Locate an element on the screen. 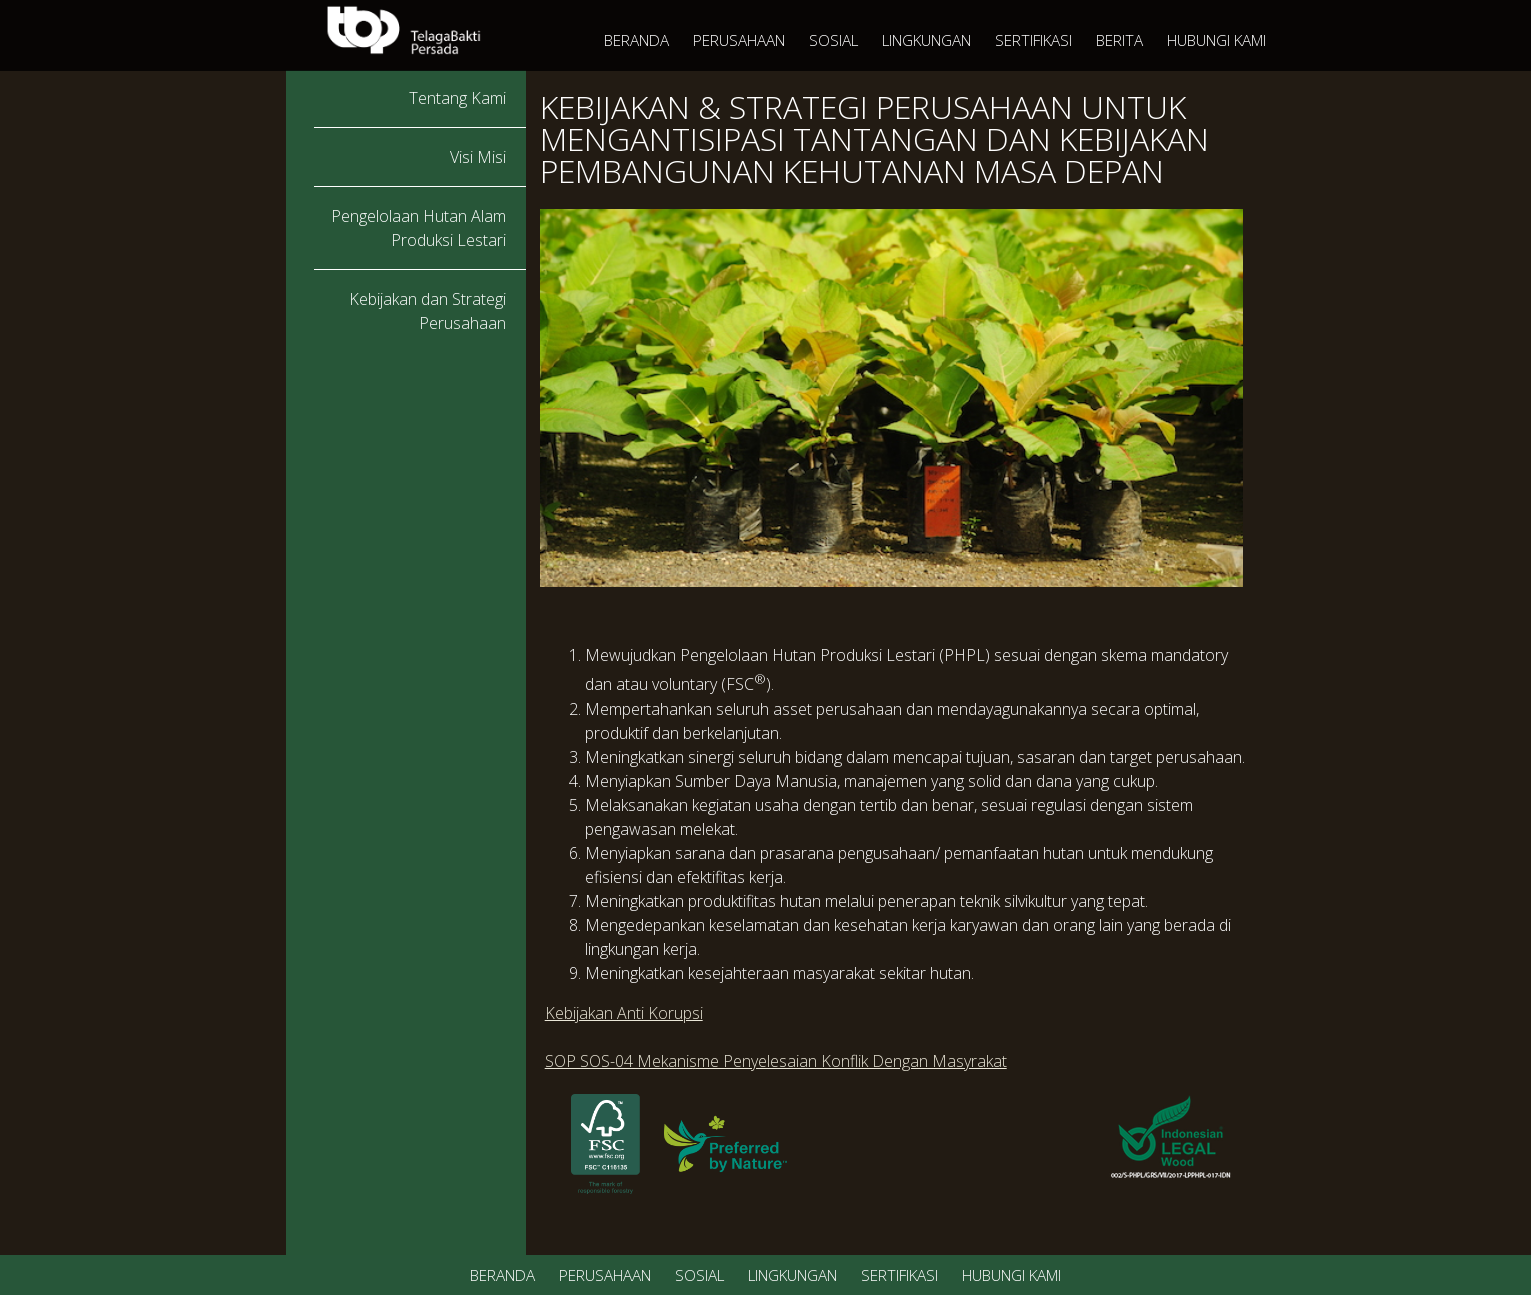 Image resolution: width=1531 pixels, height=1295 pixels. Kebijakan Anti Korupsi is located at coordinates (624, 1013).